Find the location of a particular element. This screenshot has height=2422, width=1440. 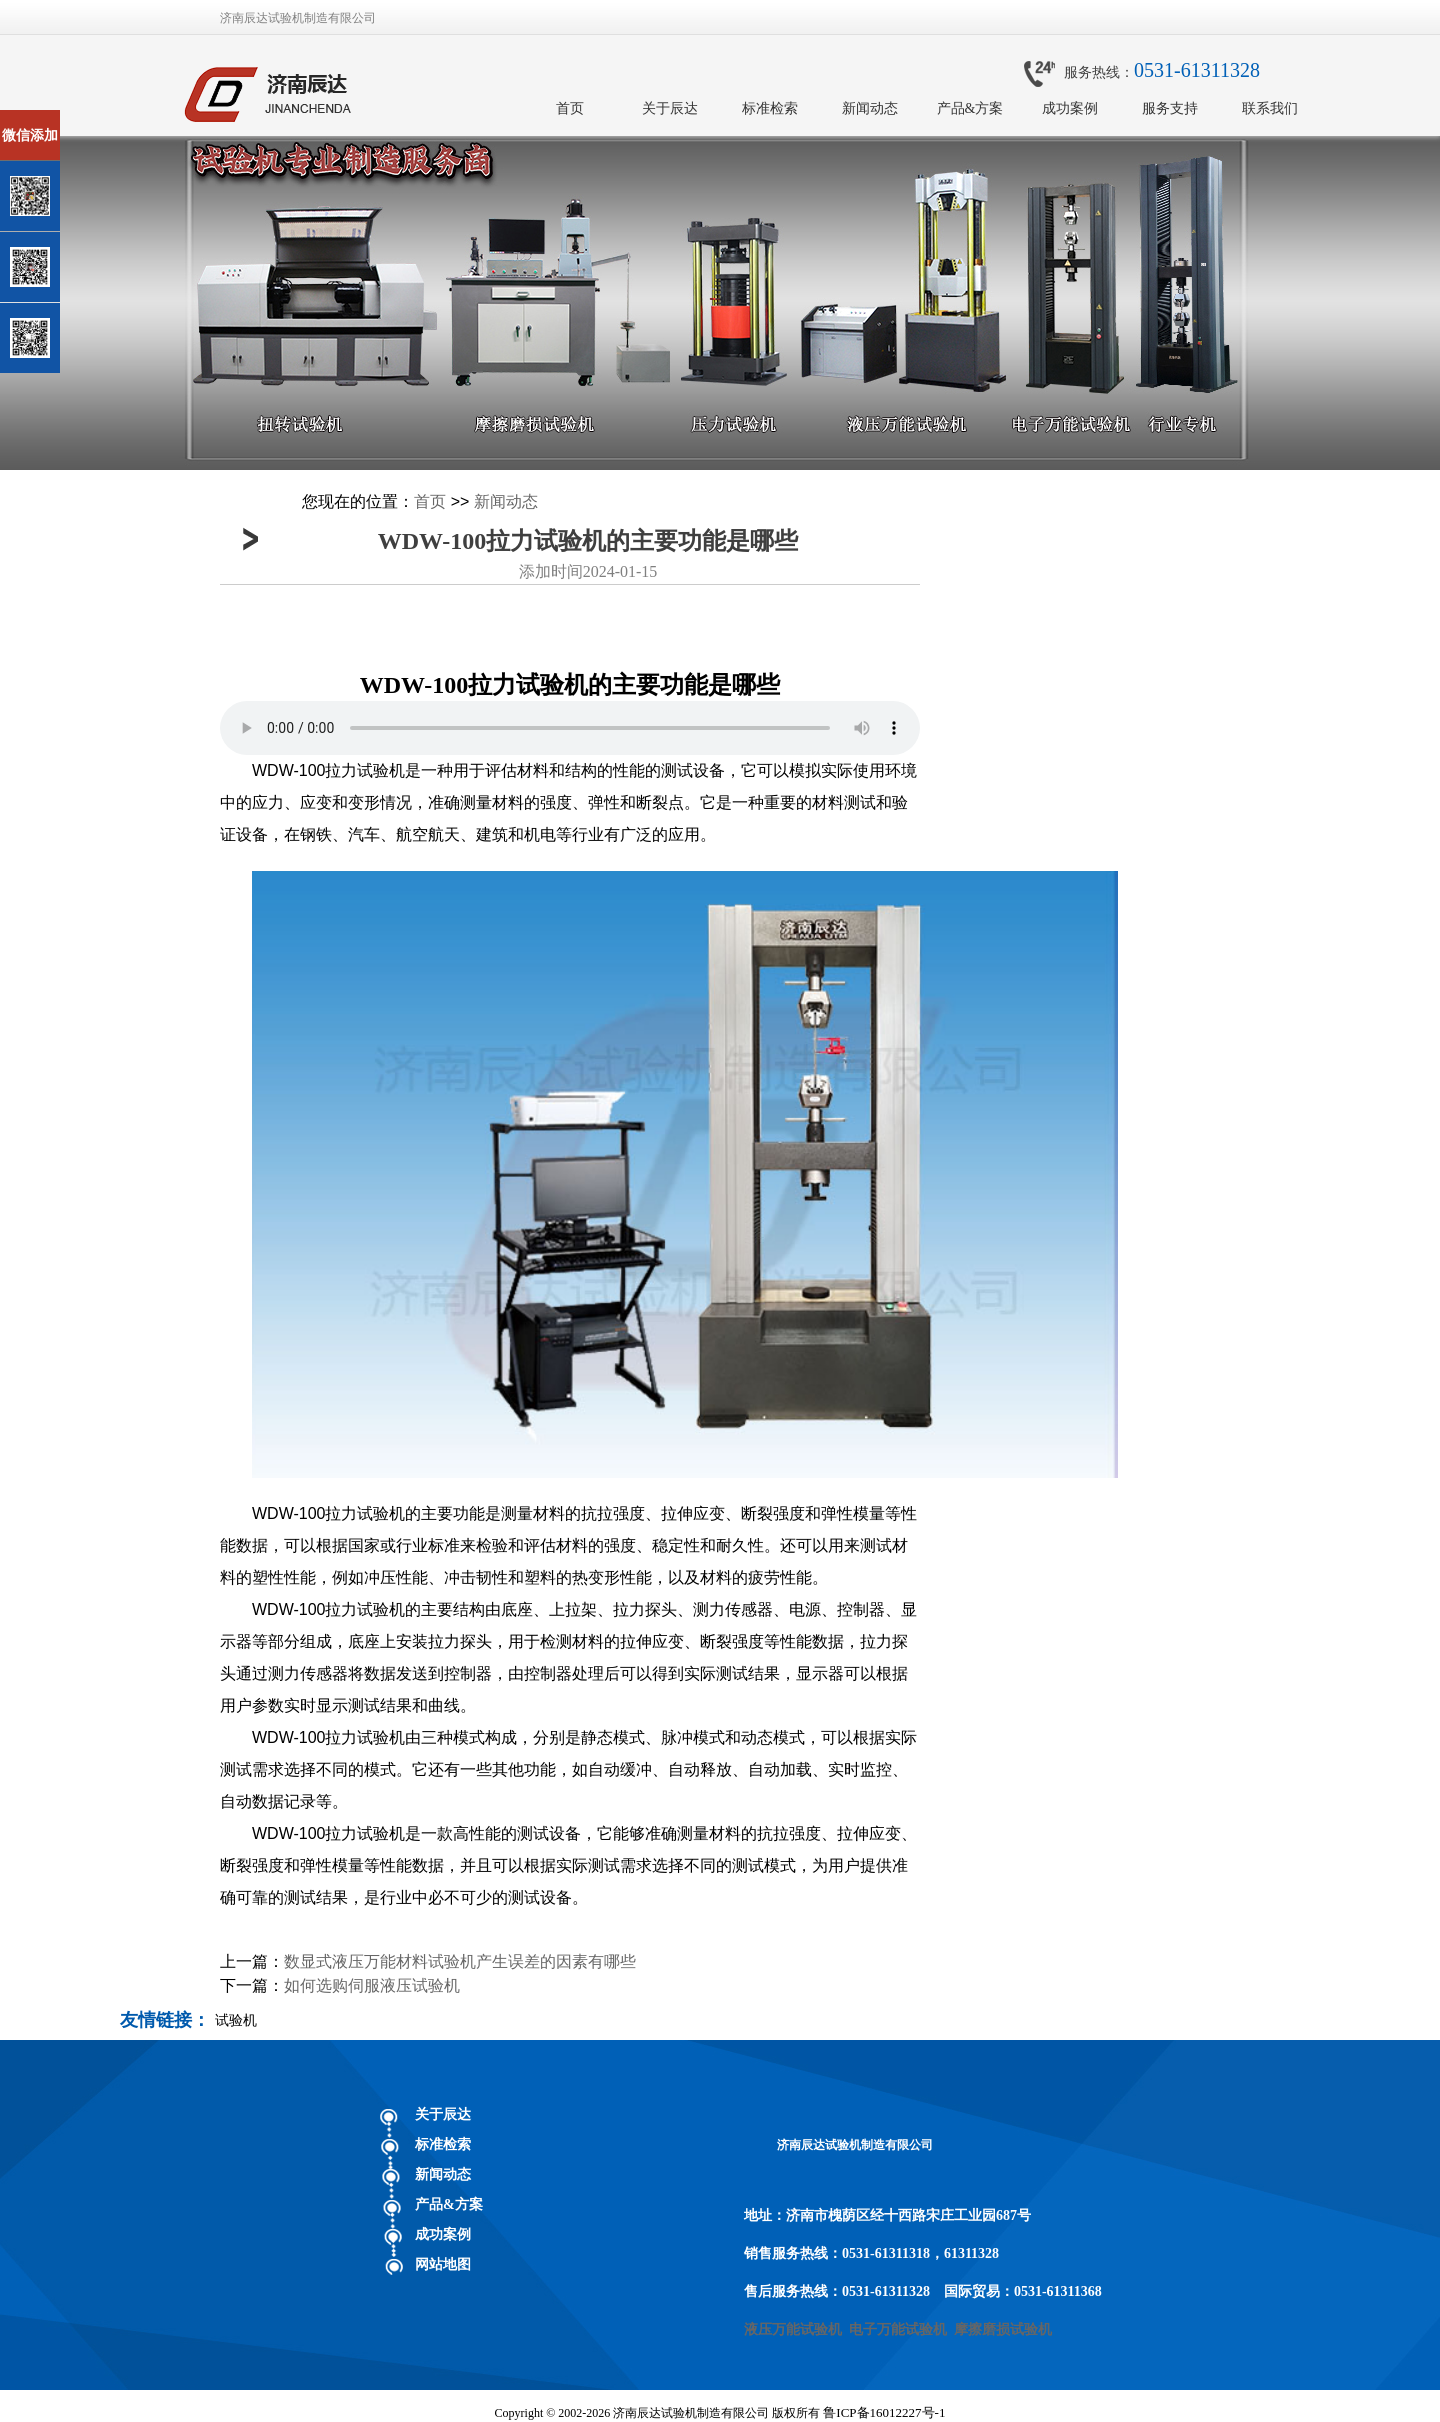

电子万能试验机 is located at coordinates (898, 2329).